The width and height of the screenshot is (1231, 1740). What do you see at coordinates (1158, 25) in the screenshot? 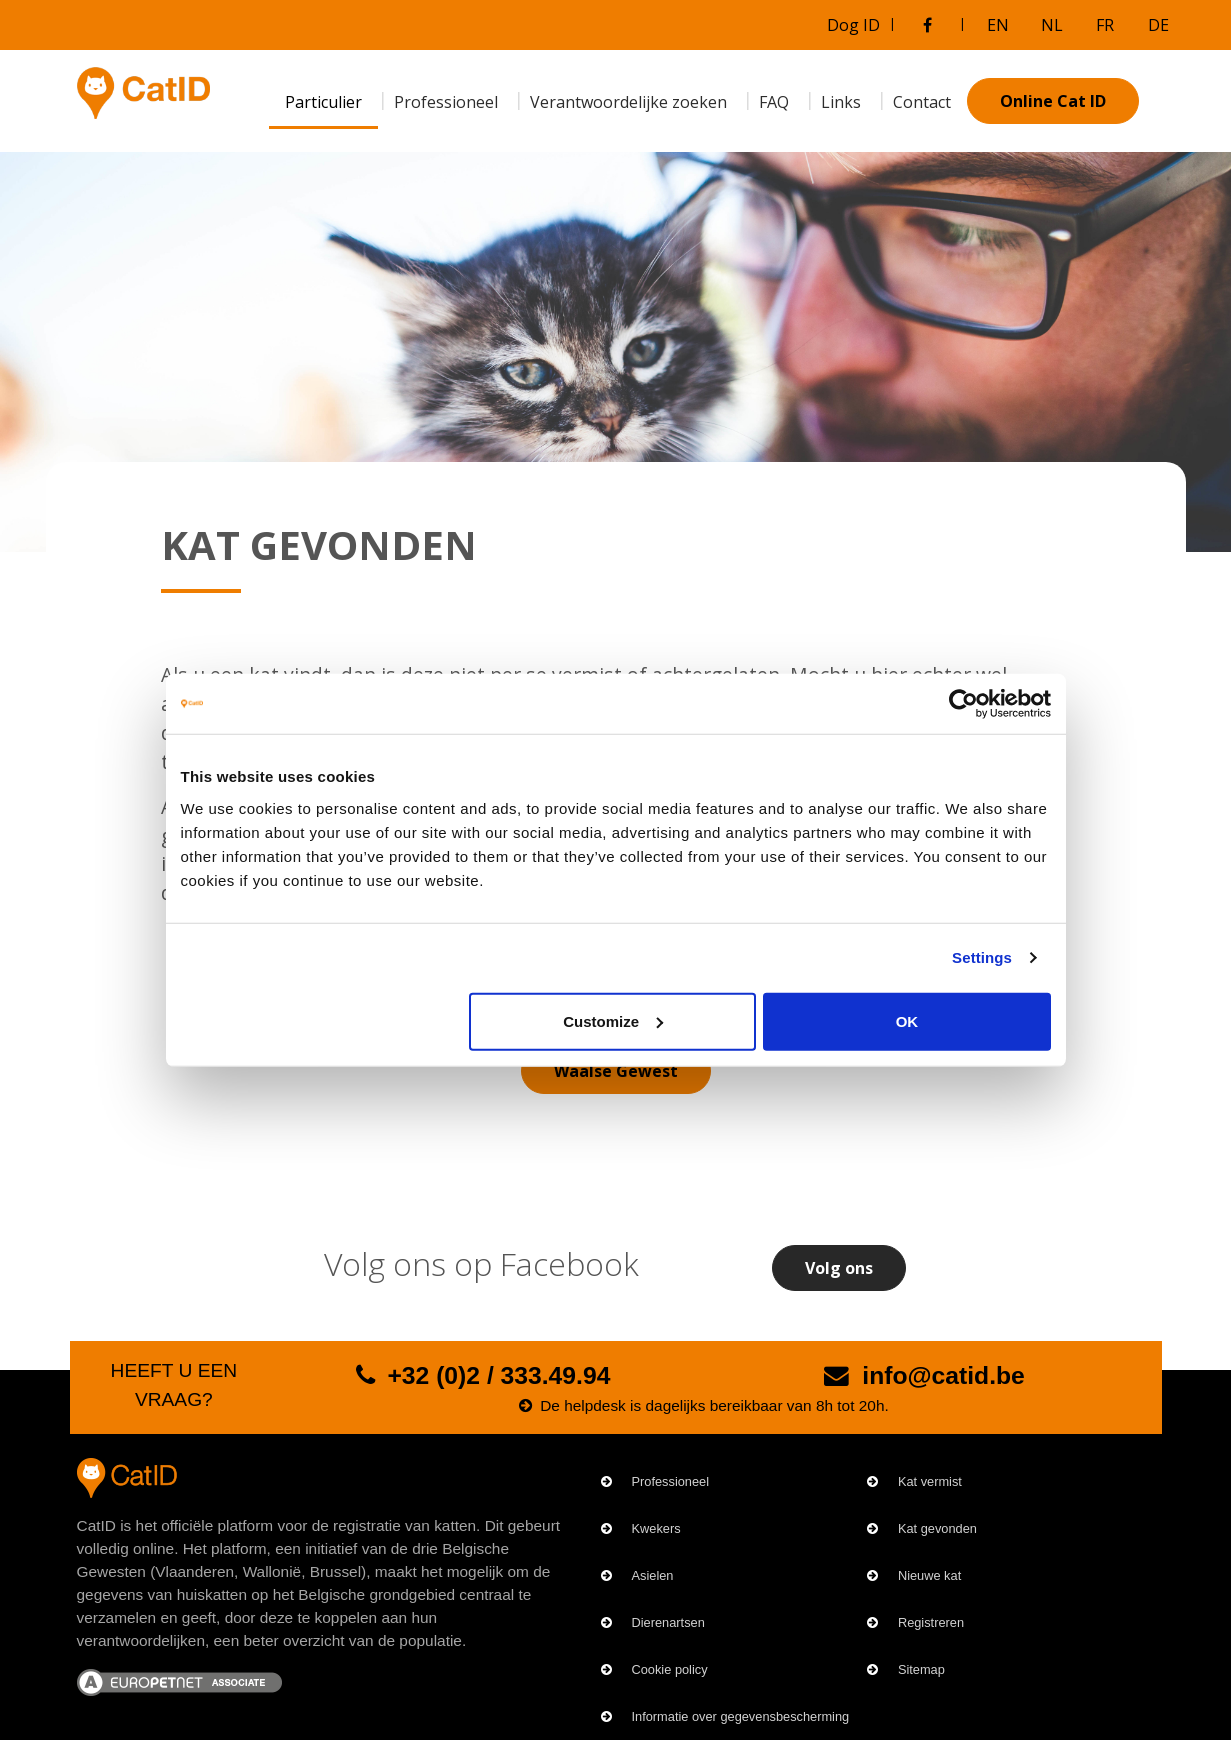
I see `DE` at bounding box center [1158, 25].